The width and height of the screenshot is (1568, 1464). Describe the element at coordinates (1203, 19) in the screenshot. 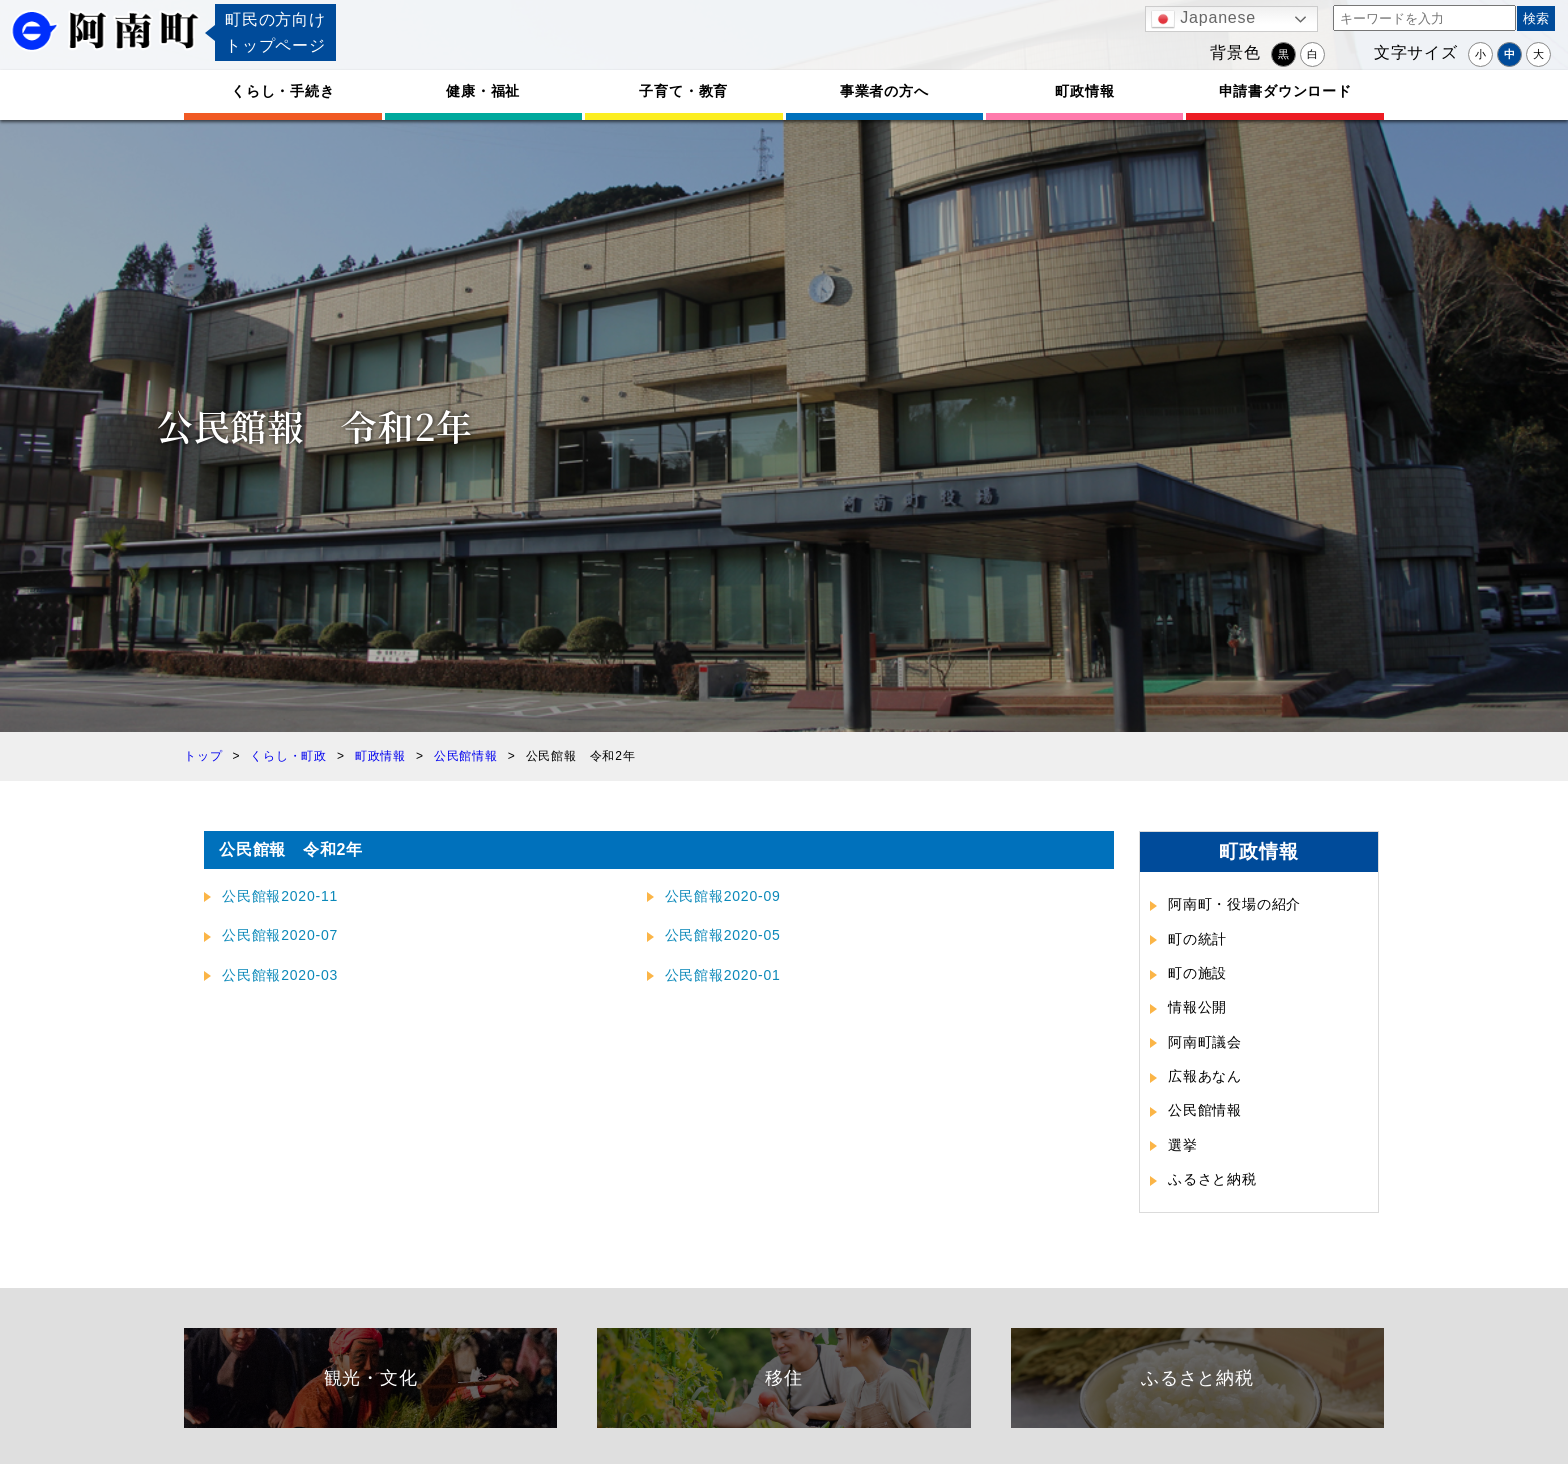

I see `Japanese` at that location.